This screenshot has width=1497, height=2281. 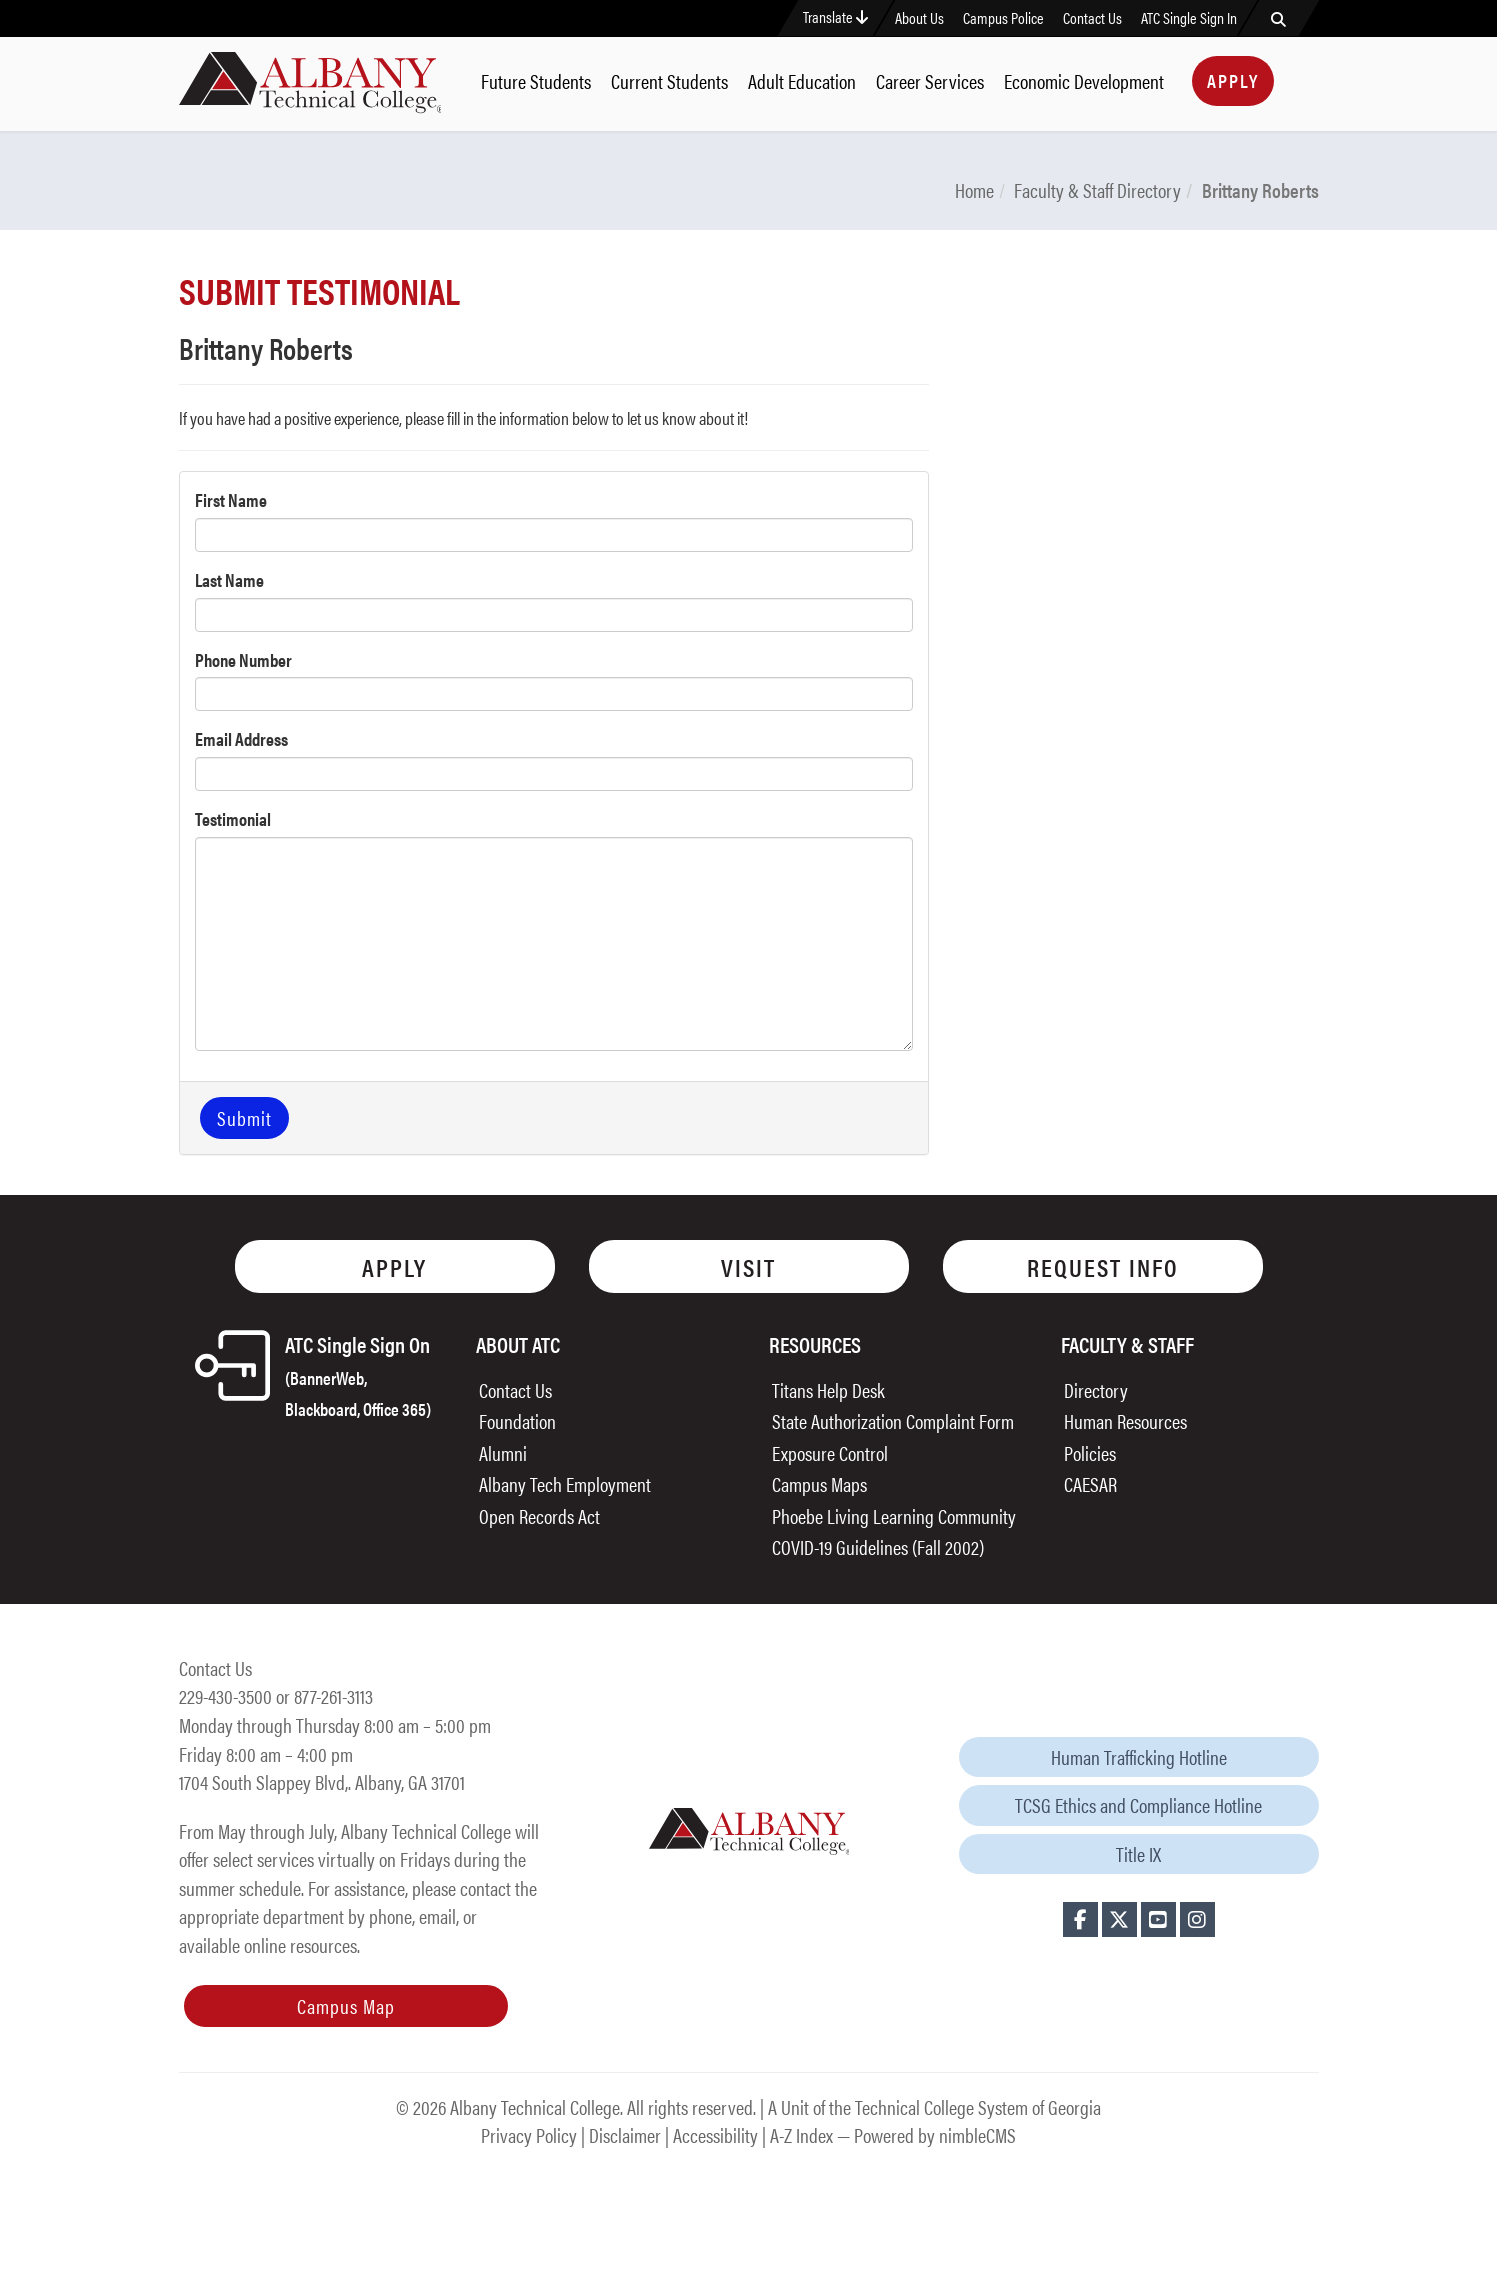 What do you see at coordinates (974, 189) in the screenshot?
I see `Home` at bounding box center [974, 189].